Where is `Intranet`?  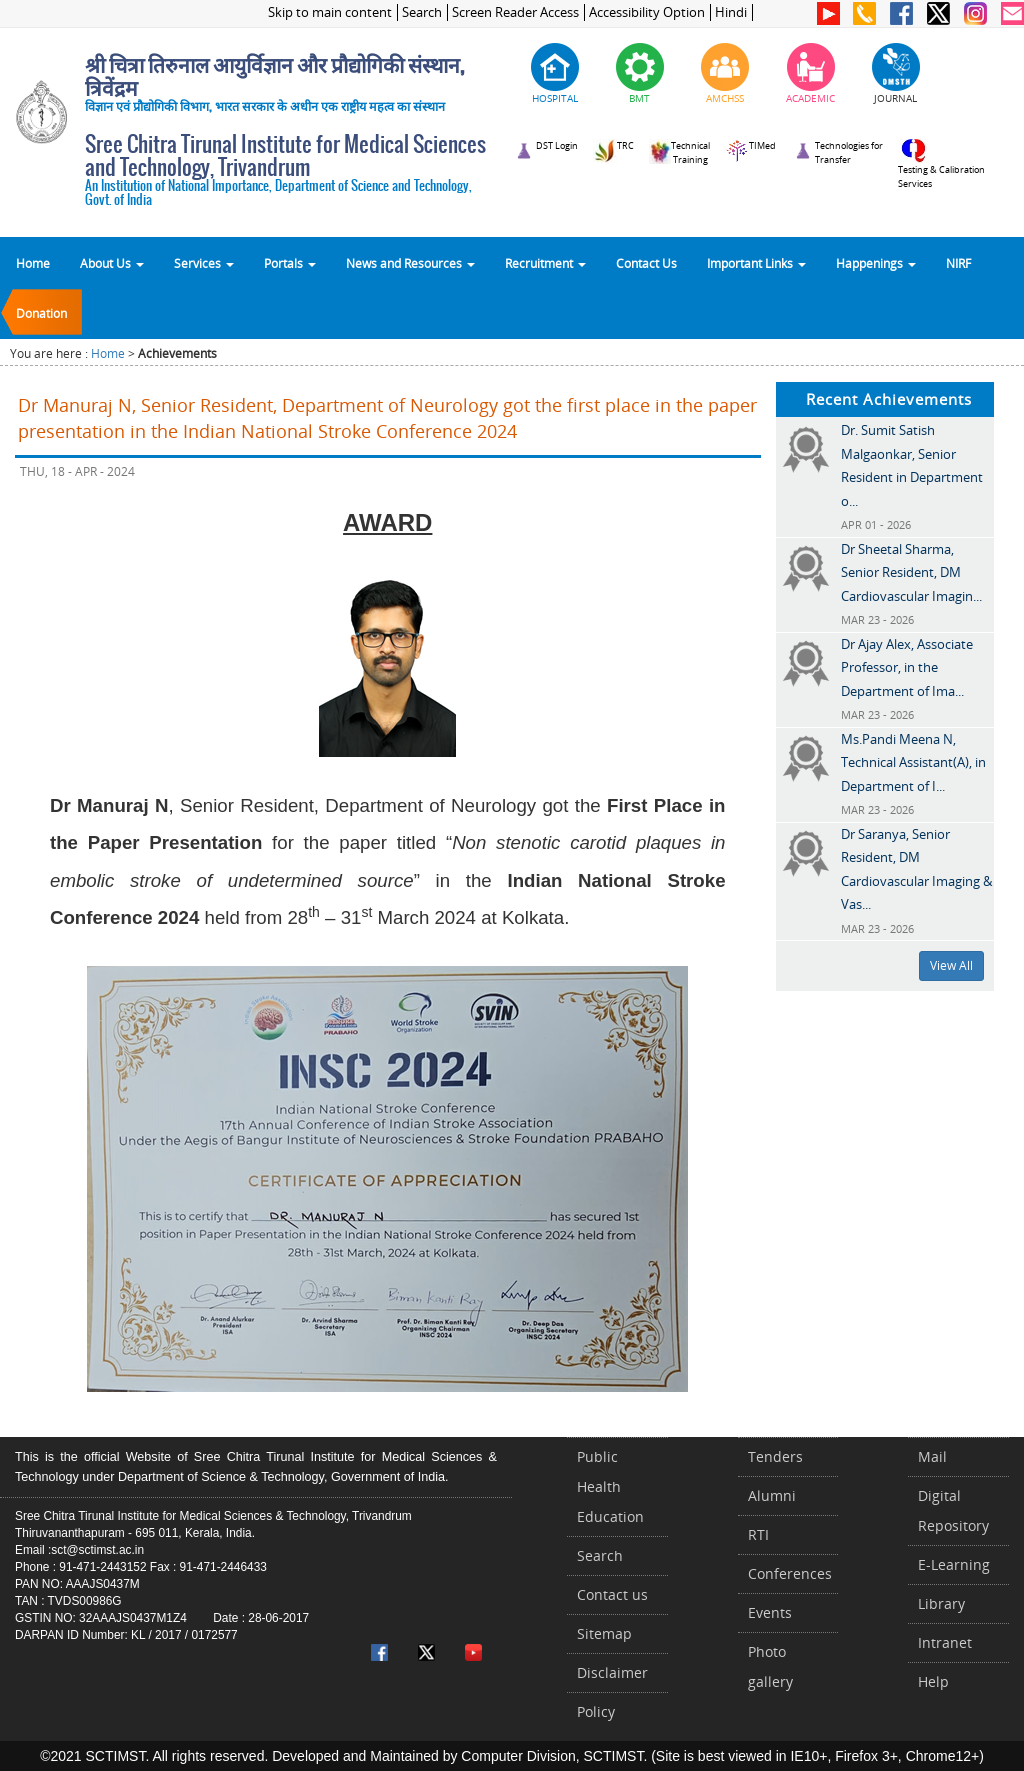 Intranet is located at coordinates (945, 1642).